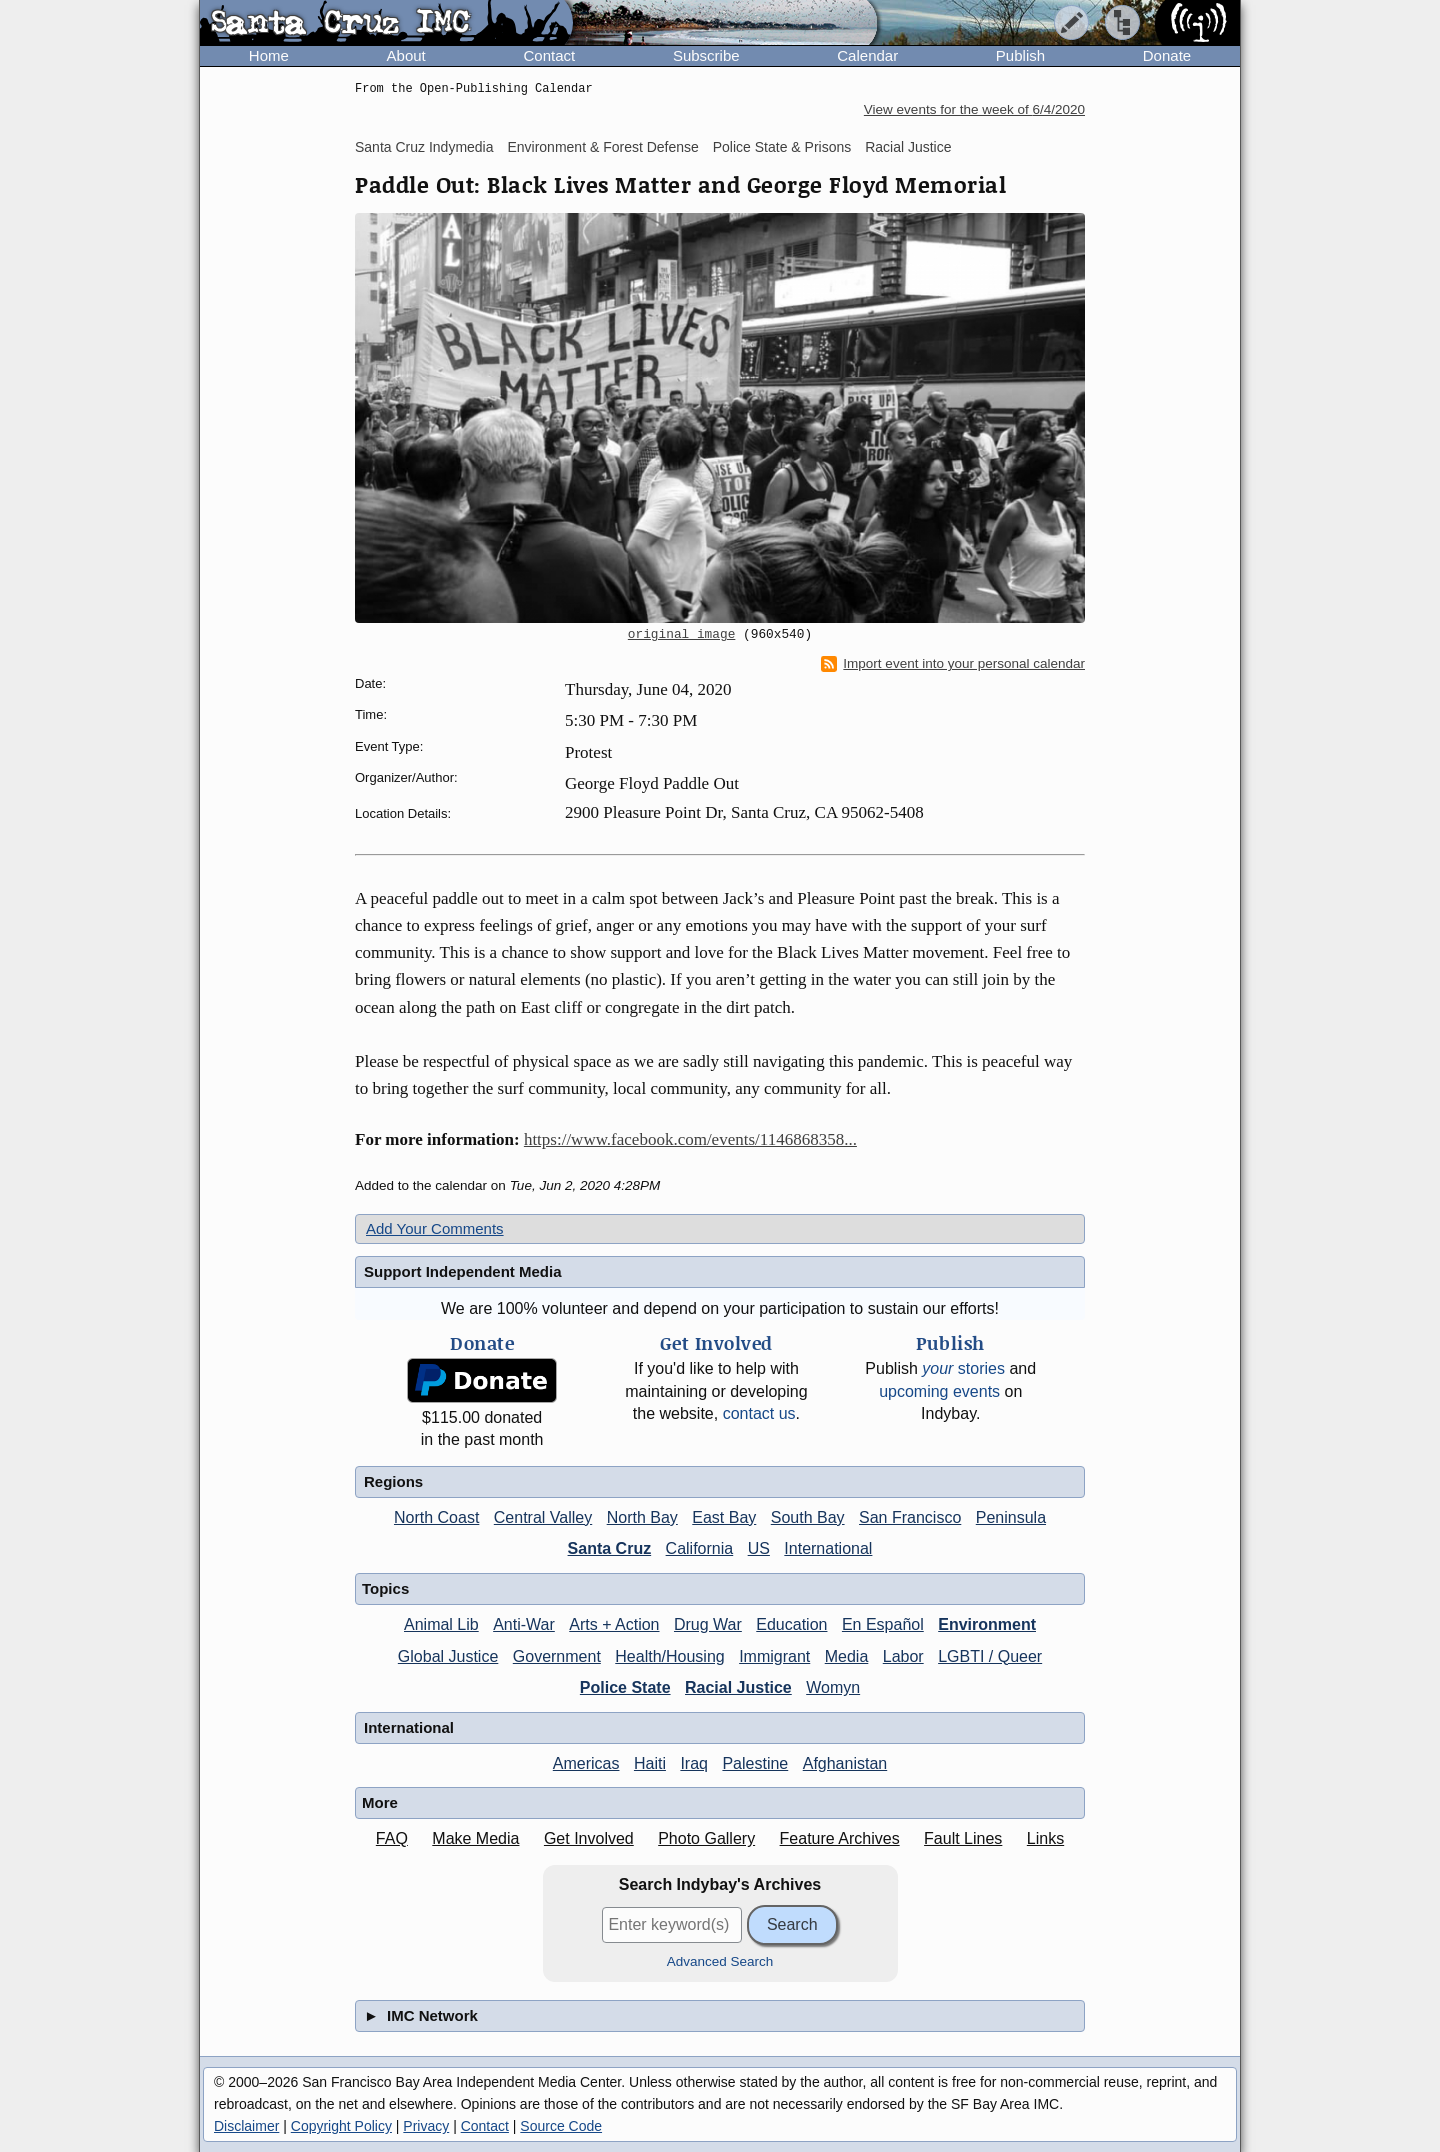 The image size is (1440, 2152). What do you see at coordinates (953, 664) in the screenshot?
I see `Import event into your personal calendar` at bounding box center [953, 664].